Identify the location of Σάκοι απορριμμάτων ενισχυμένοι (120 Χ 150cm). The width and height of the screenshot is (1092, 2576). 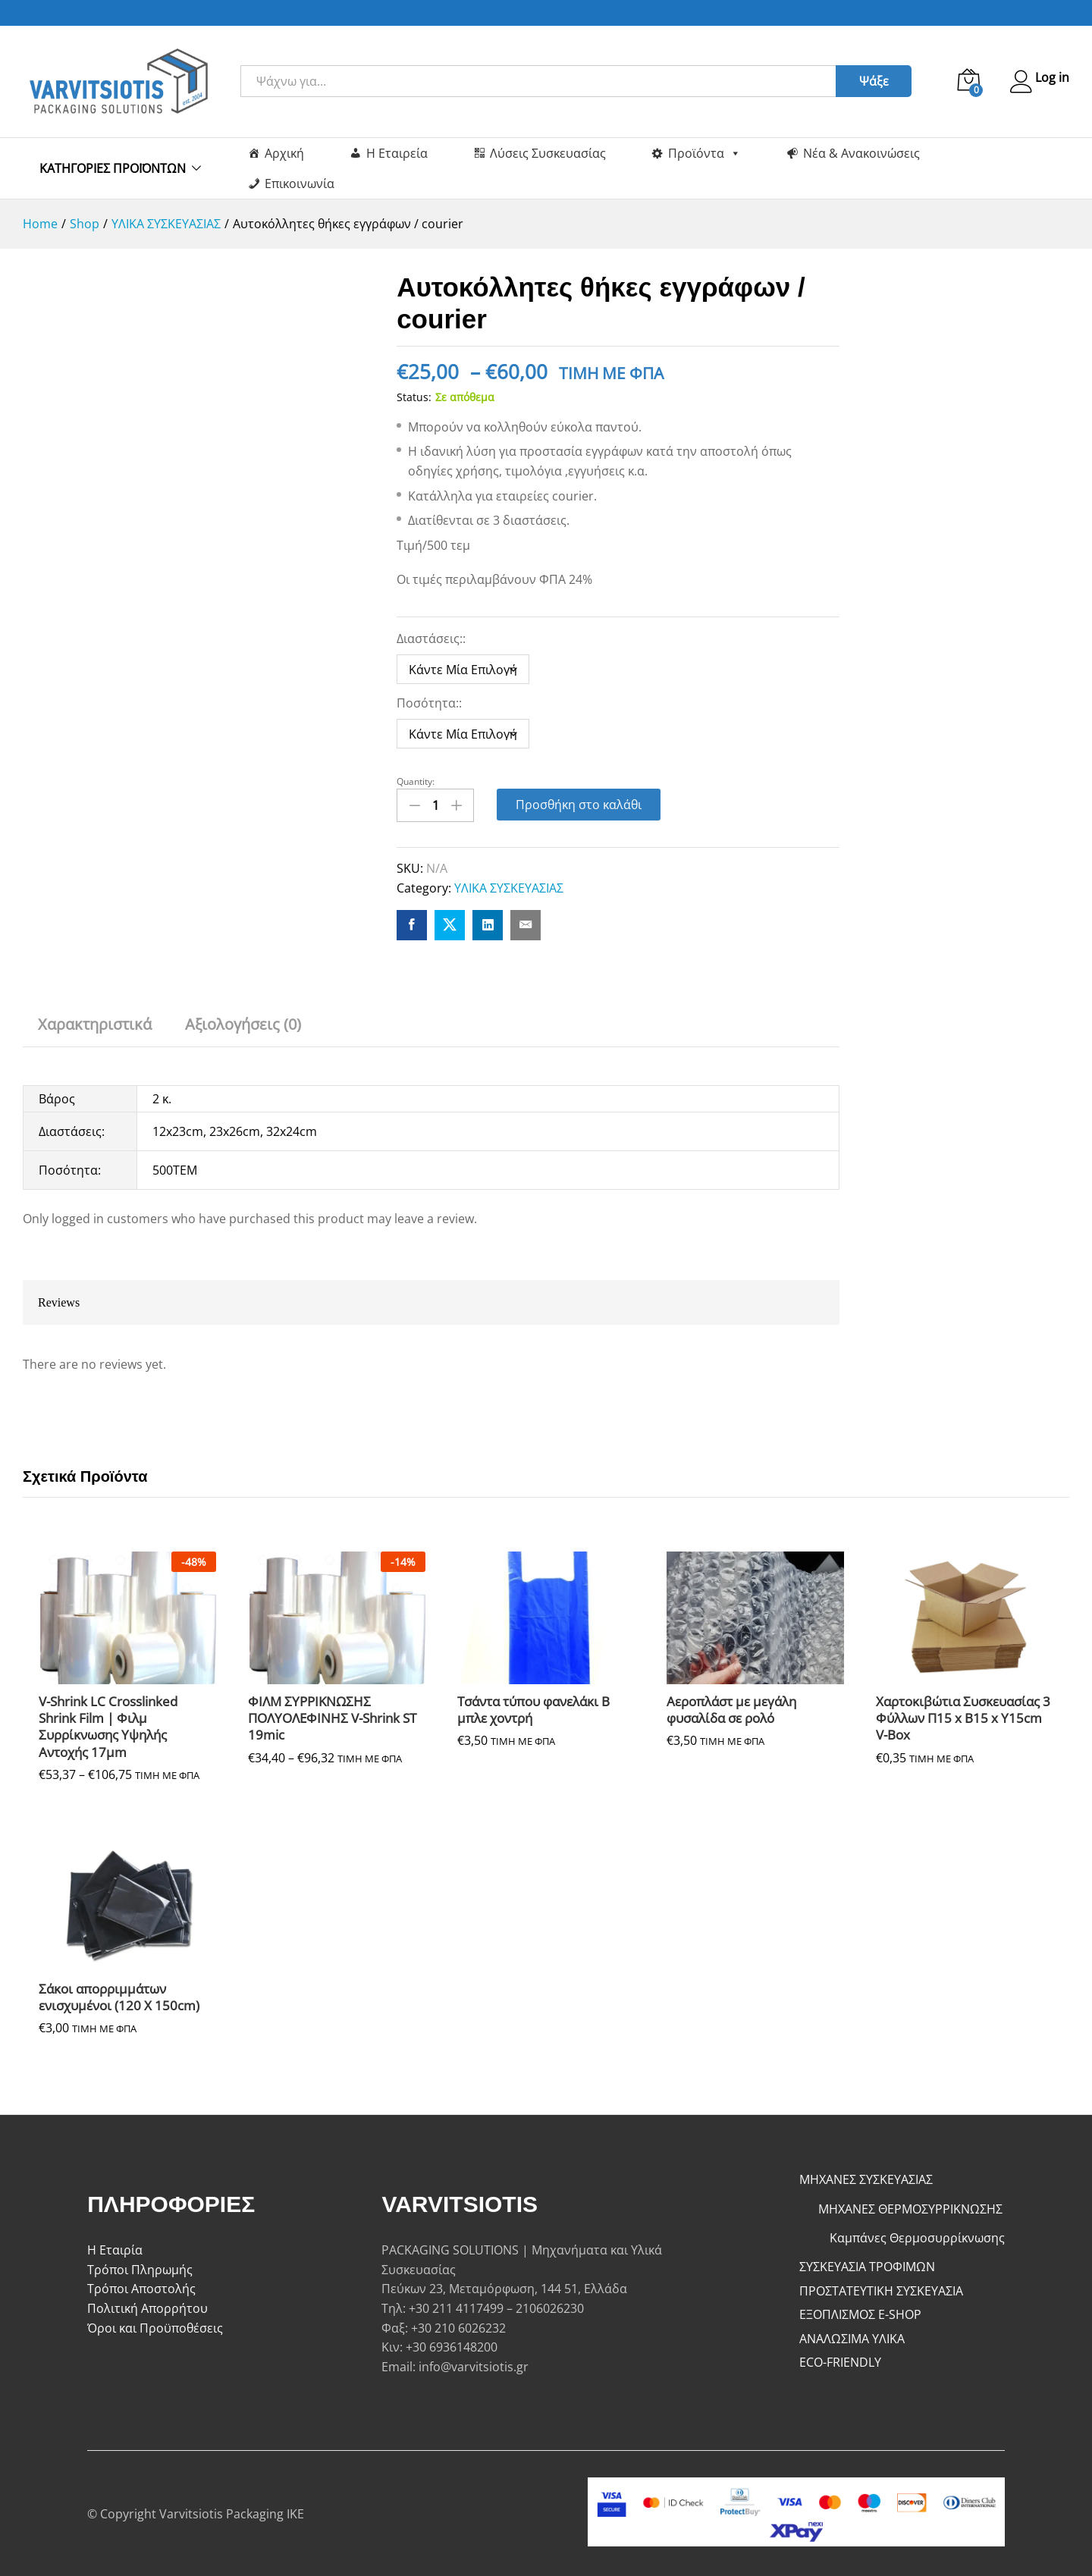
(119, 1995).